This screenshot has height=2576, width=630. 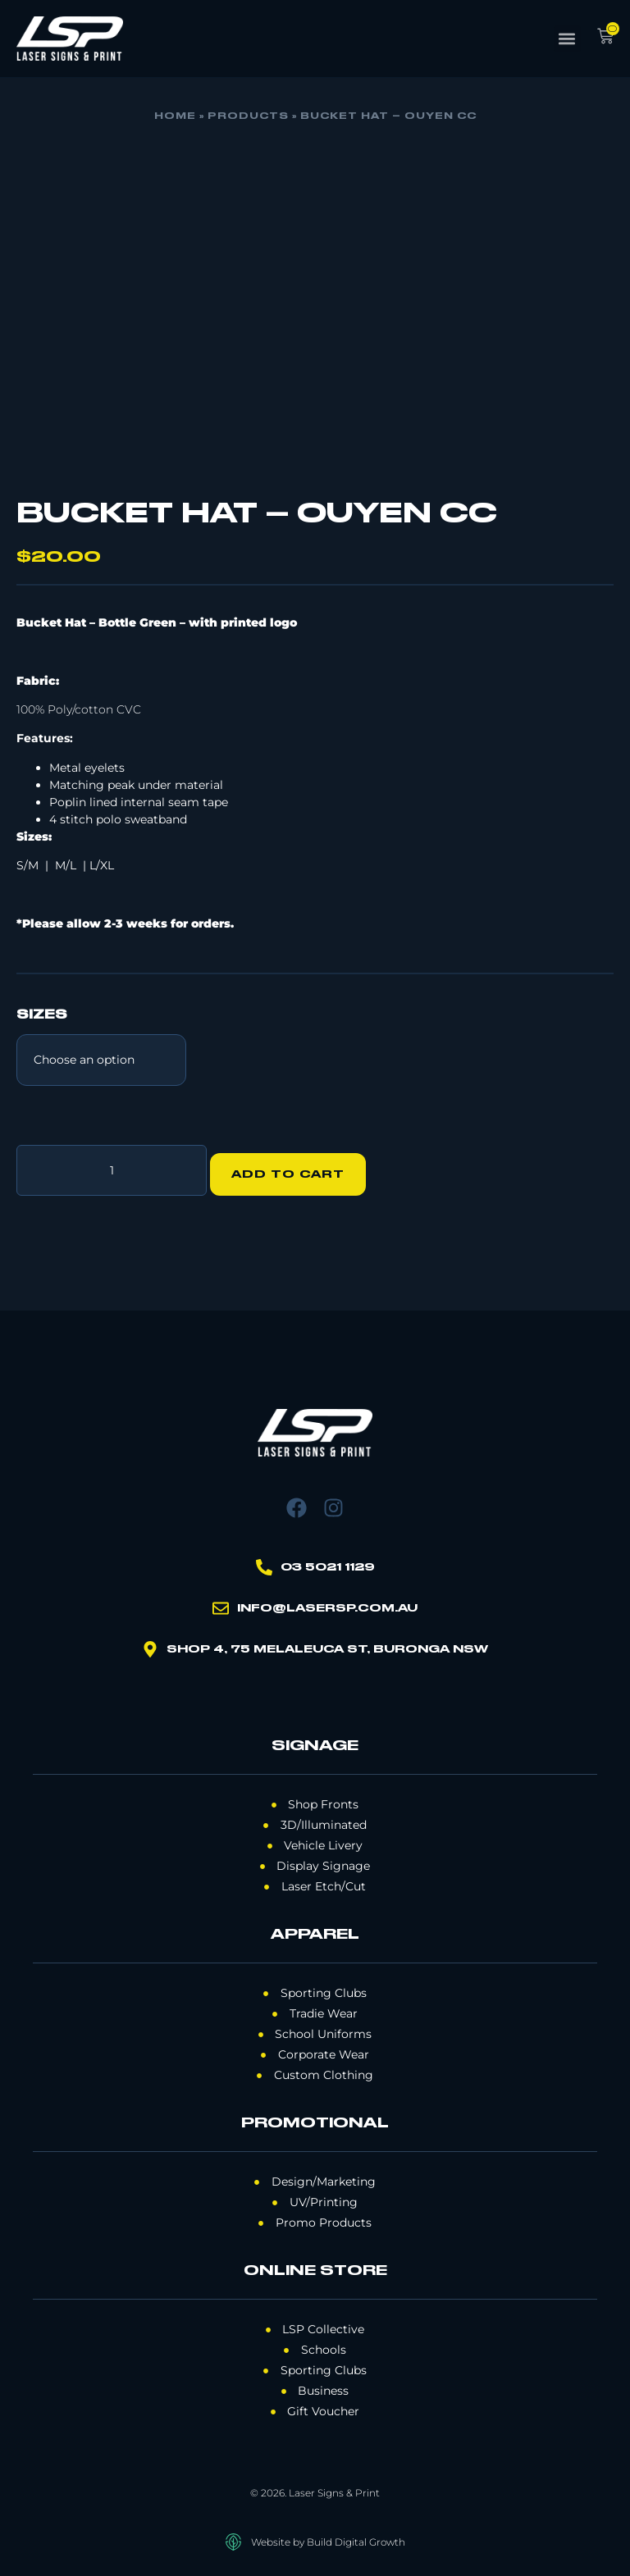 What do you see at coordinates (111, 1166) in the screenshot?
I see `[Product quantity]` at bounding box center [111, 1166].